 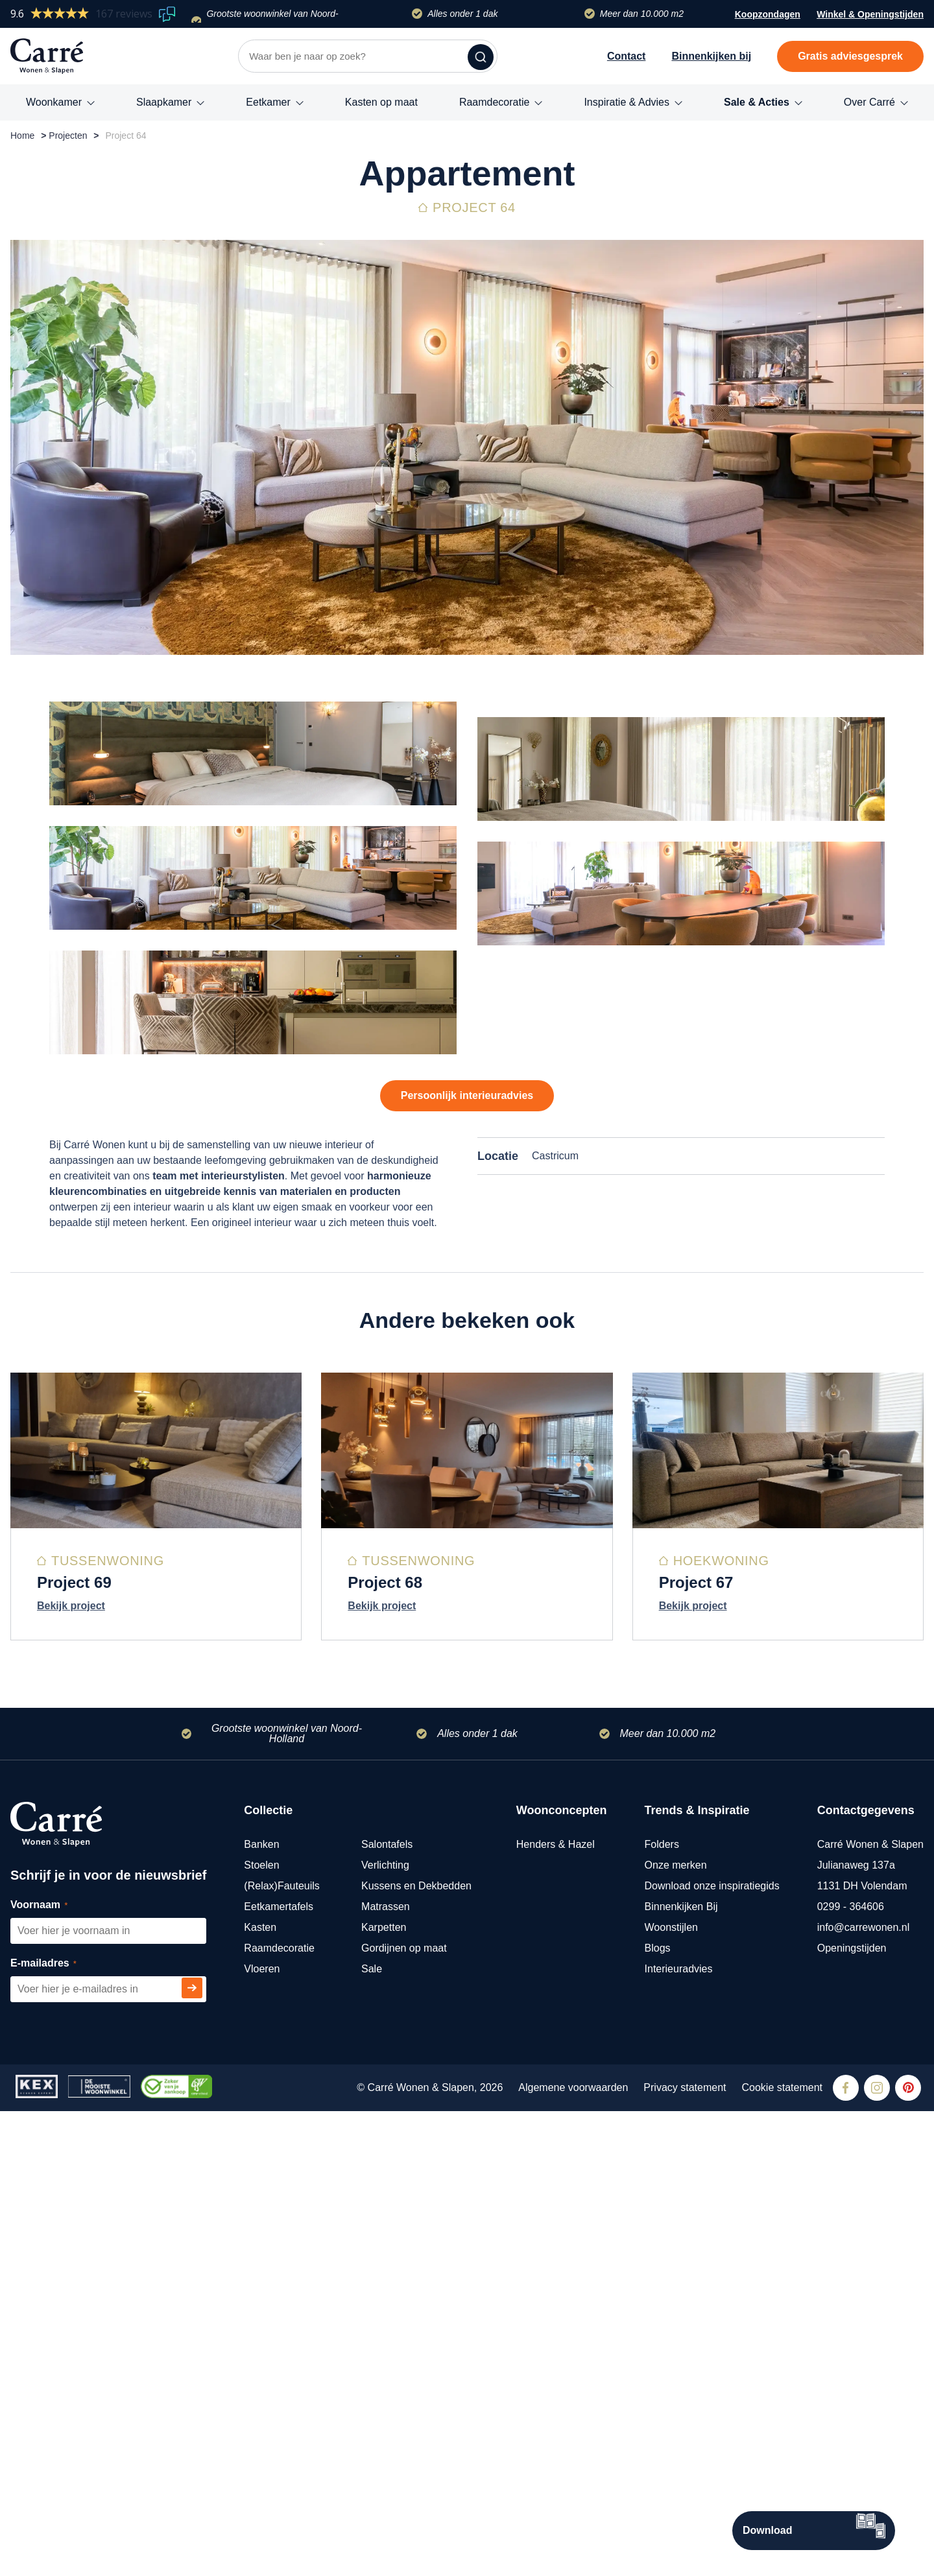 What do you see at coordinates (756, 102) in the screenshot?
I see `Sale & Acties` at bounding box center [756, 102].